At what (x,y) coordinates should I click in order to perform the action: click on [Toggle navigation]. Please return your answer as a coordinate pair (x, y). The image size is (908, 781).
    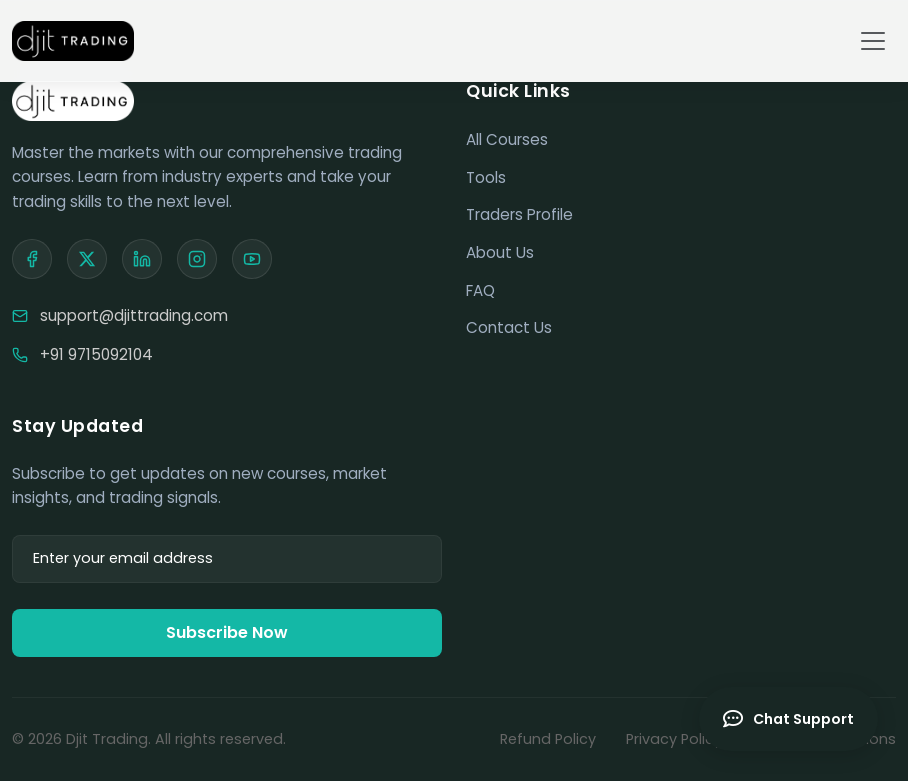
    Looking at the image, I should click on (873, 41).